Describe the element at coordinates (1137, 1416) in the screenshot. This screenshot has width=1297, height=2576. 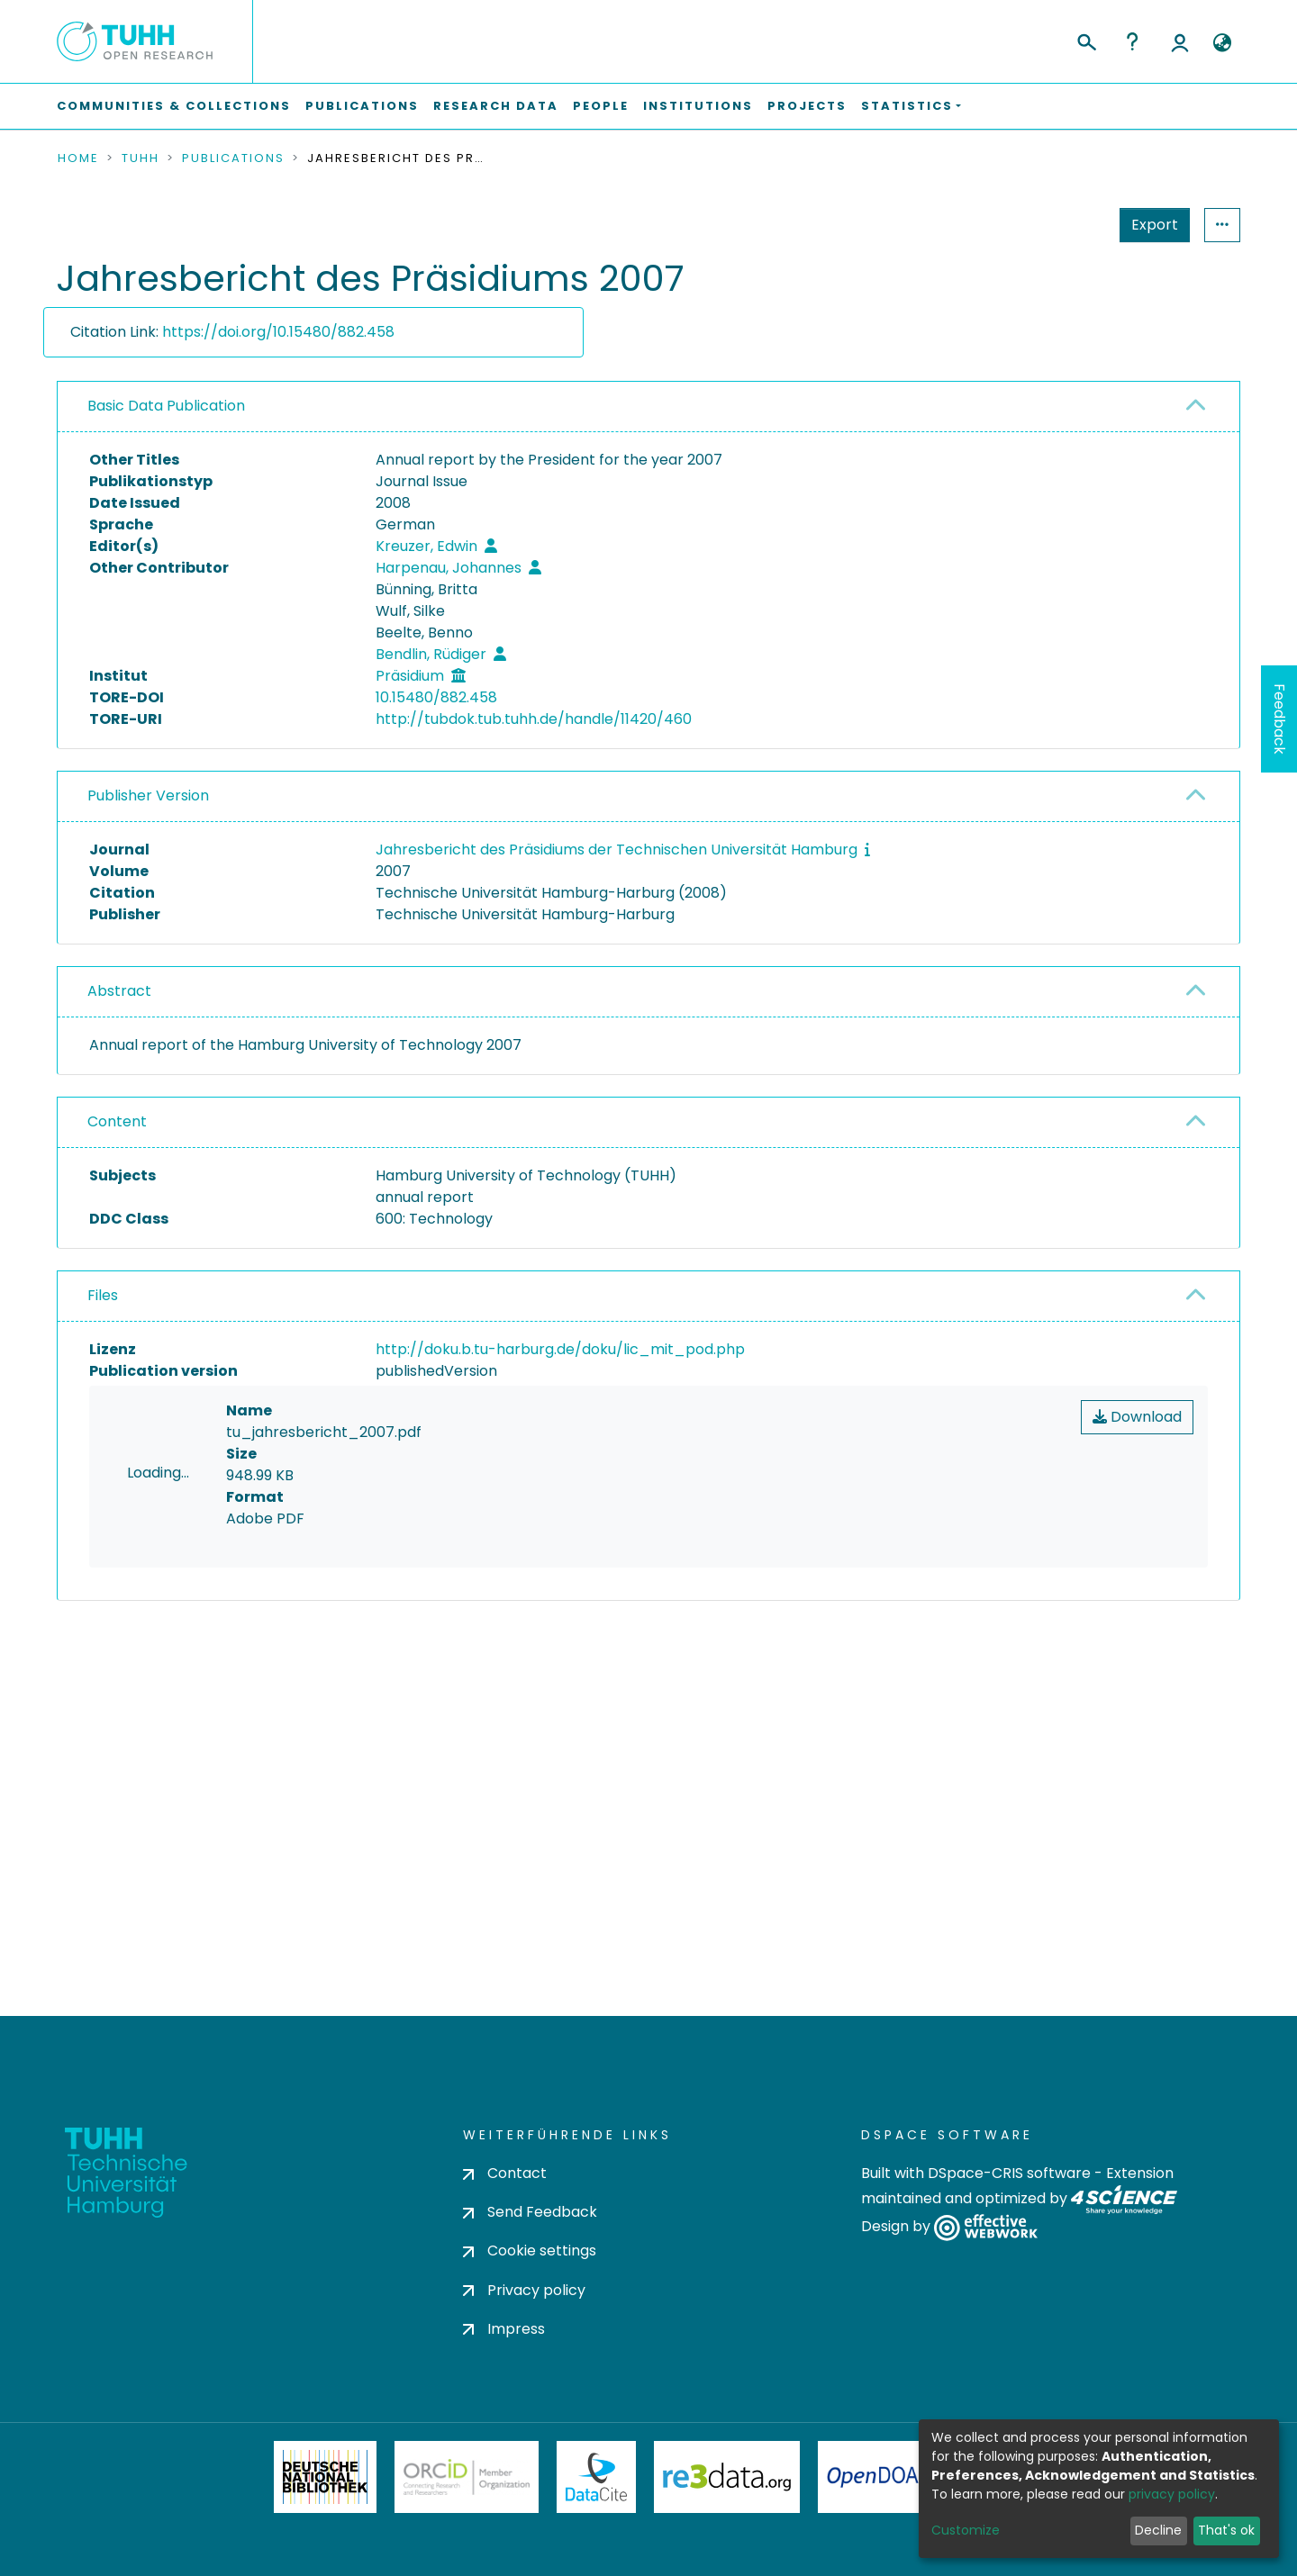
I see `Download` at that location.